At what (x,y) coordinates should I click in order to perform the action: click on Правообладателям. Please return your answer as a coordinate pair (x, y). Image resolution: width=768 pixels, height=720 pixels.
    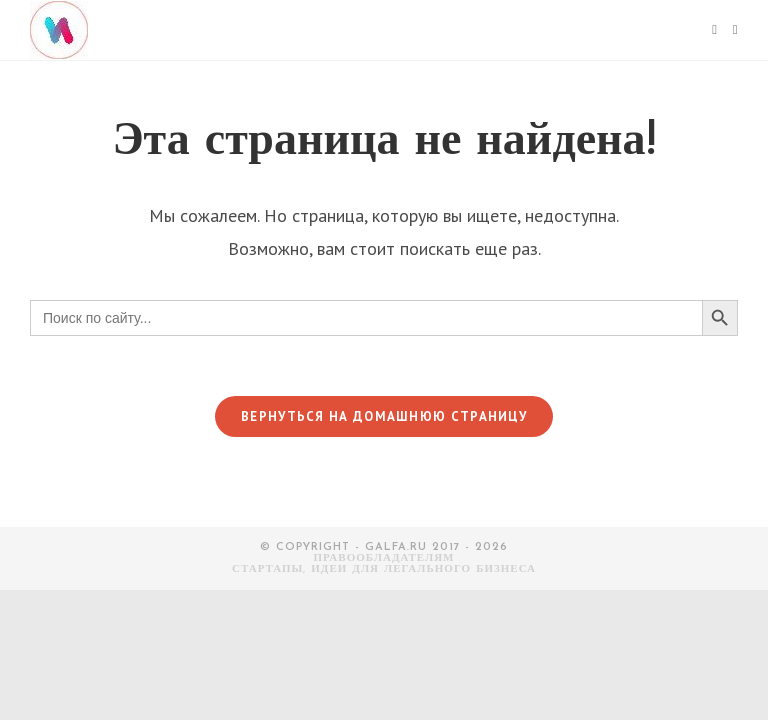
    Looking at the image, I should click on (384, 558).